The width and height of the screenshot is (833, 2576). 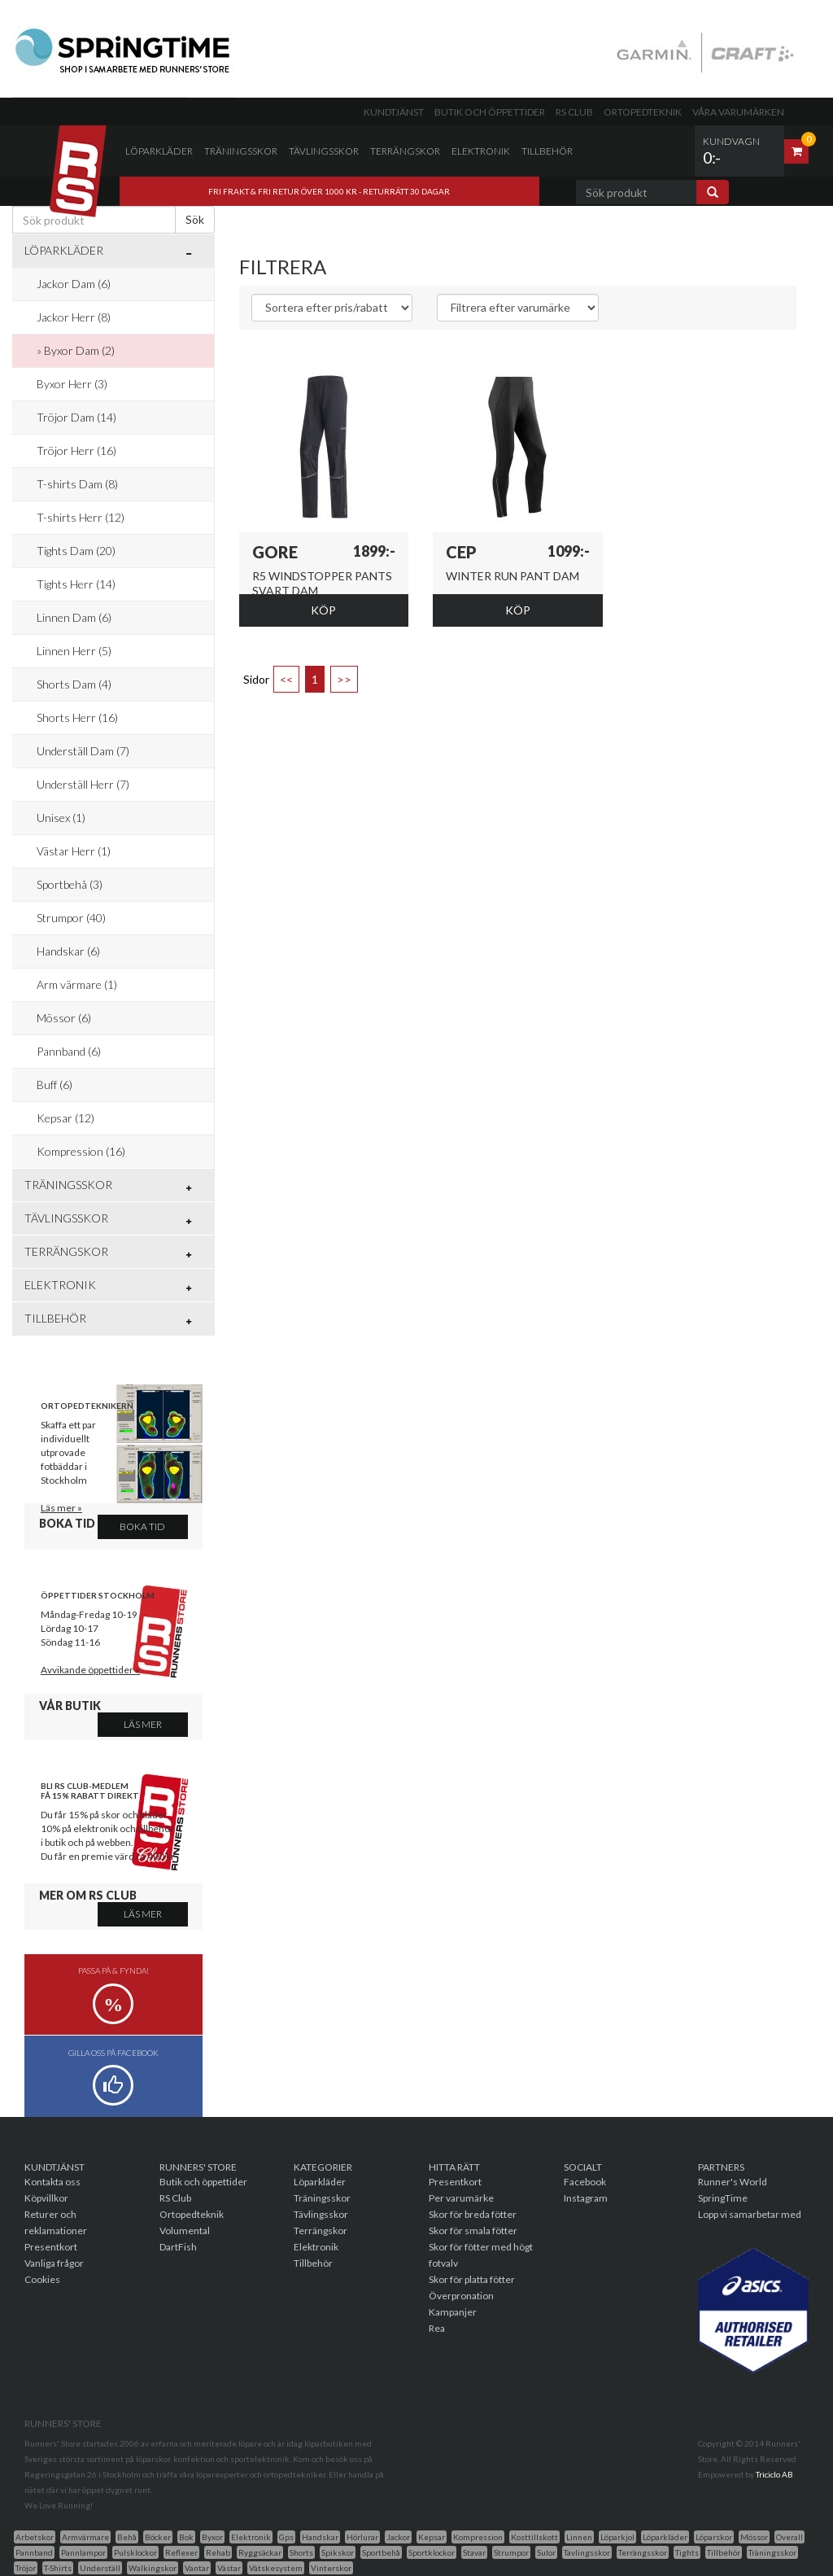 What do you see at coordinates (286, 679) in the screenshot?
I see `<<` at bounding box center [286, 679].